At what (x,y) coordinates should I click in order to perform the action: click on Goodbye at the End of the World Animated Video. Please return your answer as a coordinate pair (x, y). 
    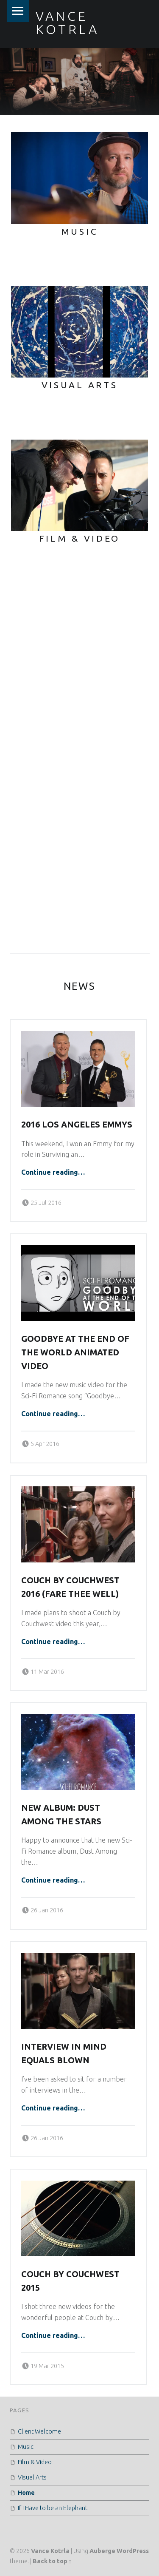
    Looking at the image, I should click on (75, 1352).